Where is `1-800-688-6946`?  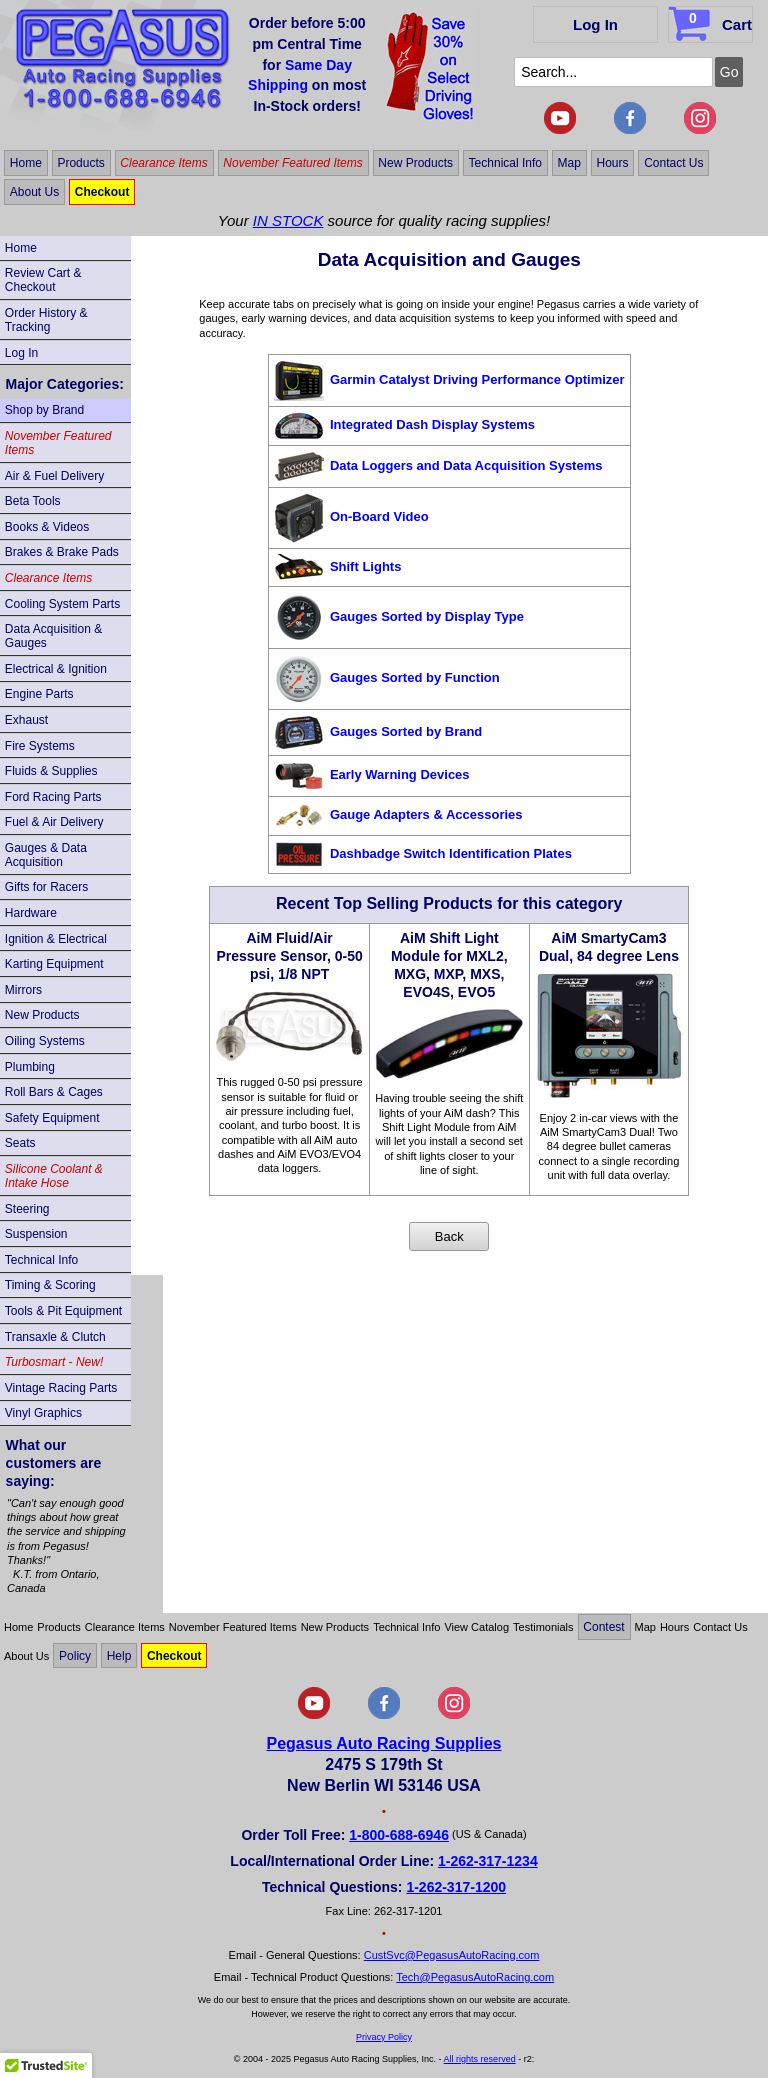 1-800-688-6946 is located at coordinates (399, 1835).